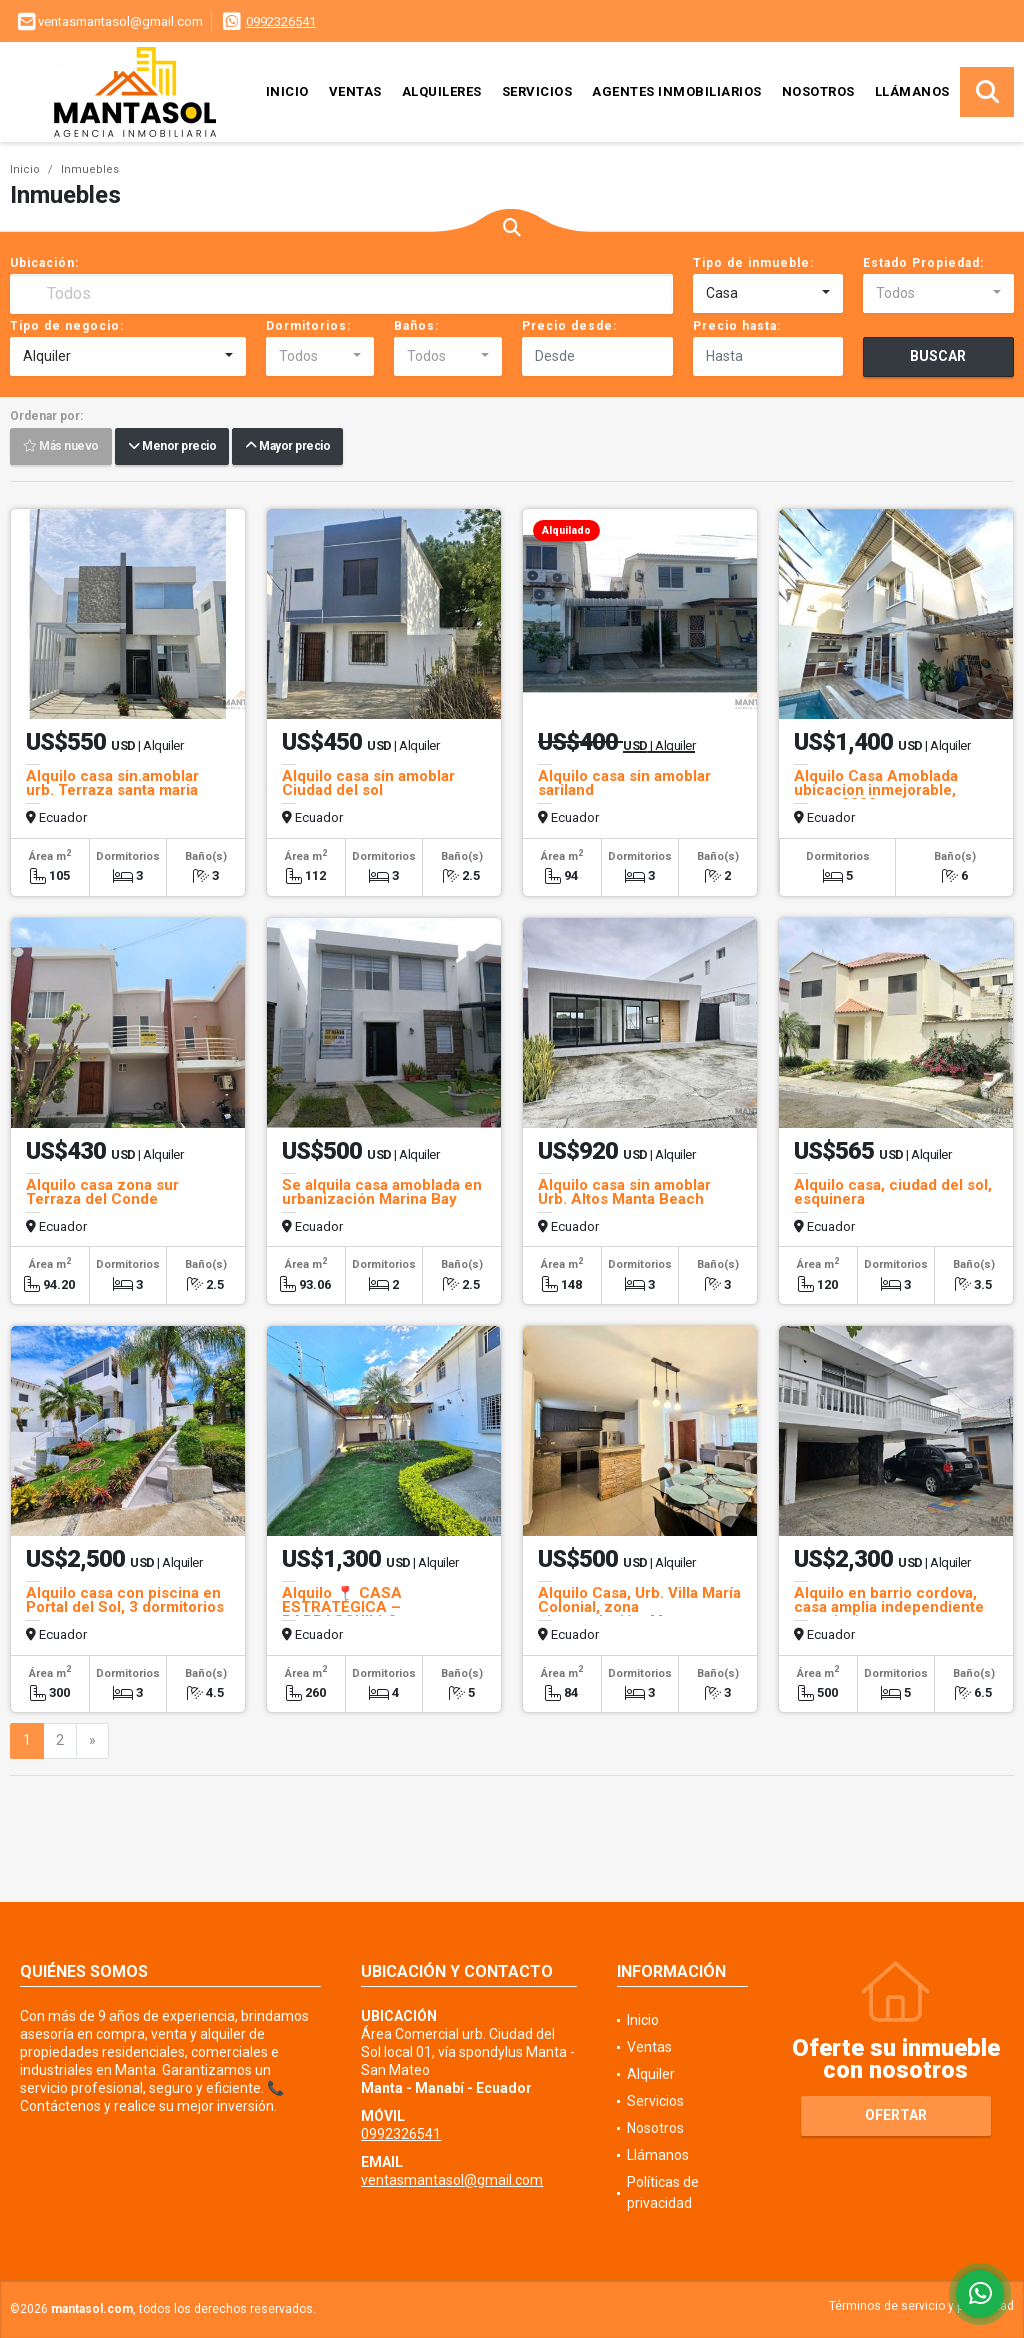 Image resolution: width=1024 pixels, height=2338 pixels. Describe the element at coordinates (287, 91) in the screenshot. I see `Inicio` at that location.